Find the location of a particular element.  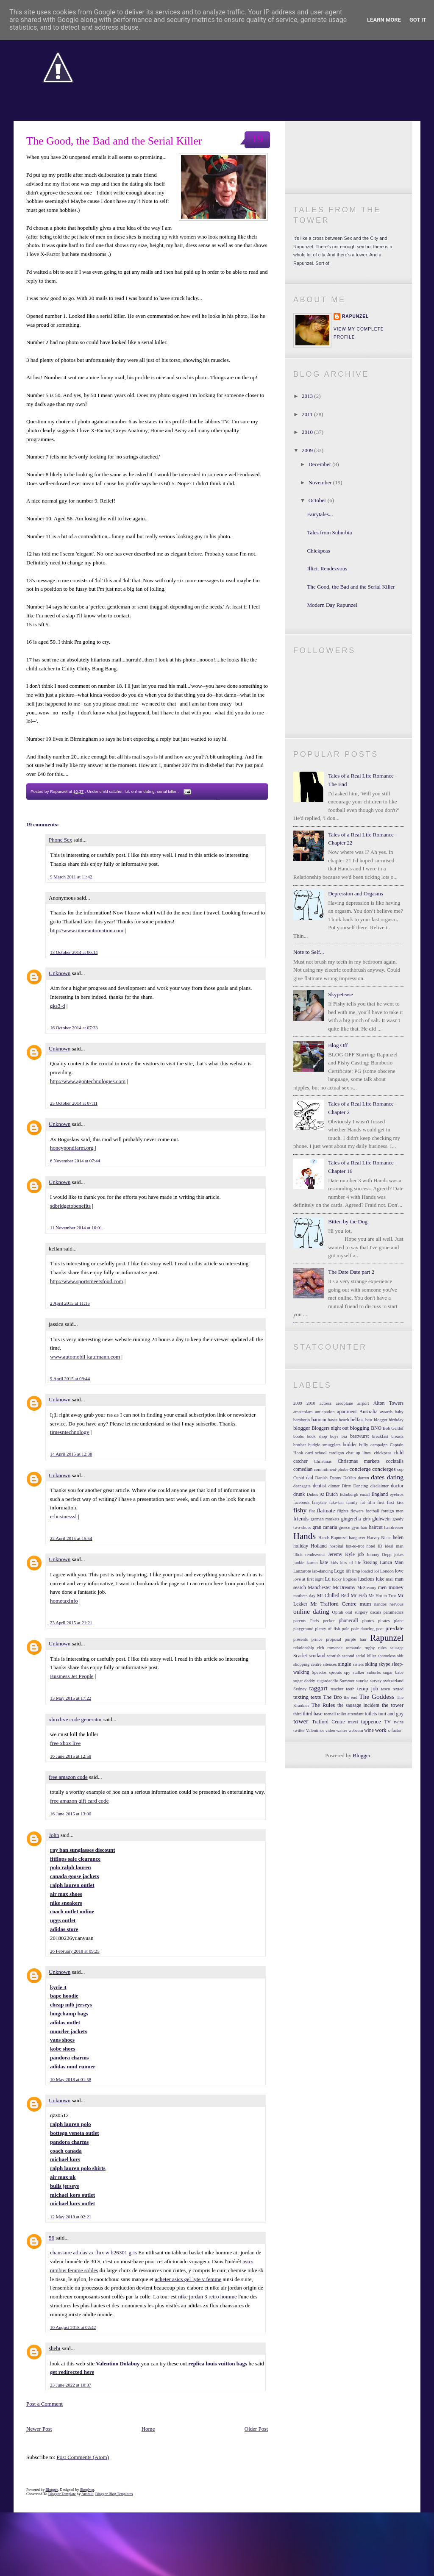

book shop is located at coordinates (317, 1436).